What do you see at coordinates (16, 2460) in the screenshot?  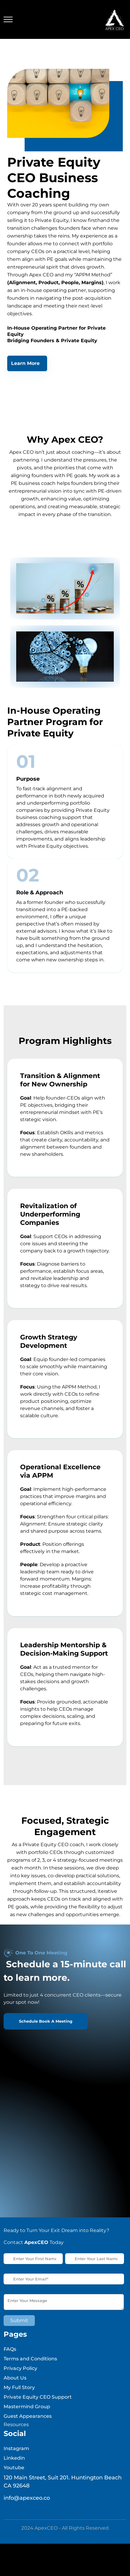 I see `Instagram` at bounding box center [16, 2460].